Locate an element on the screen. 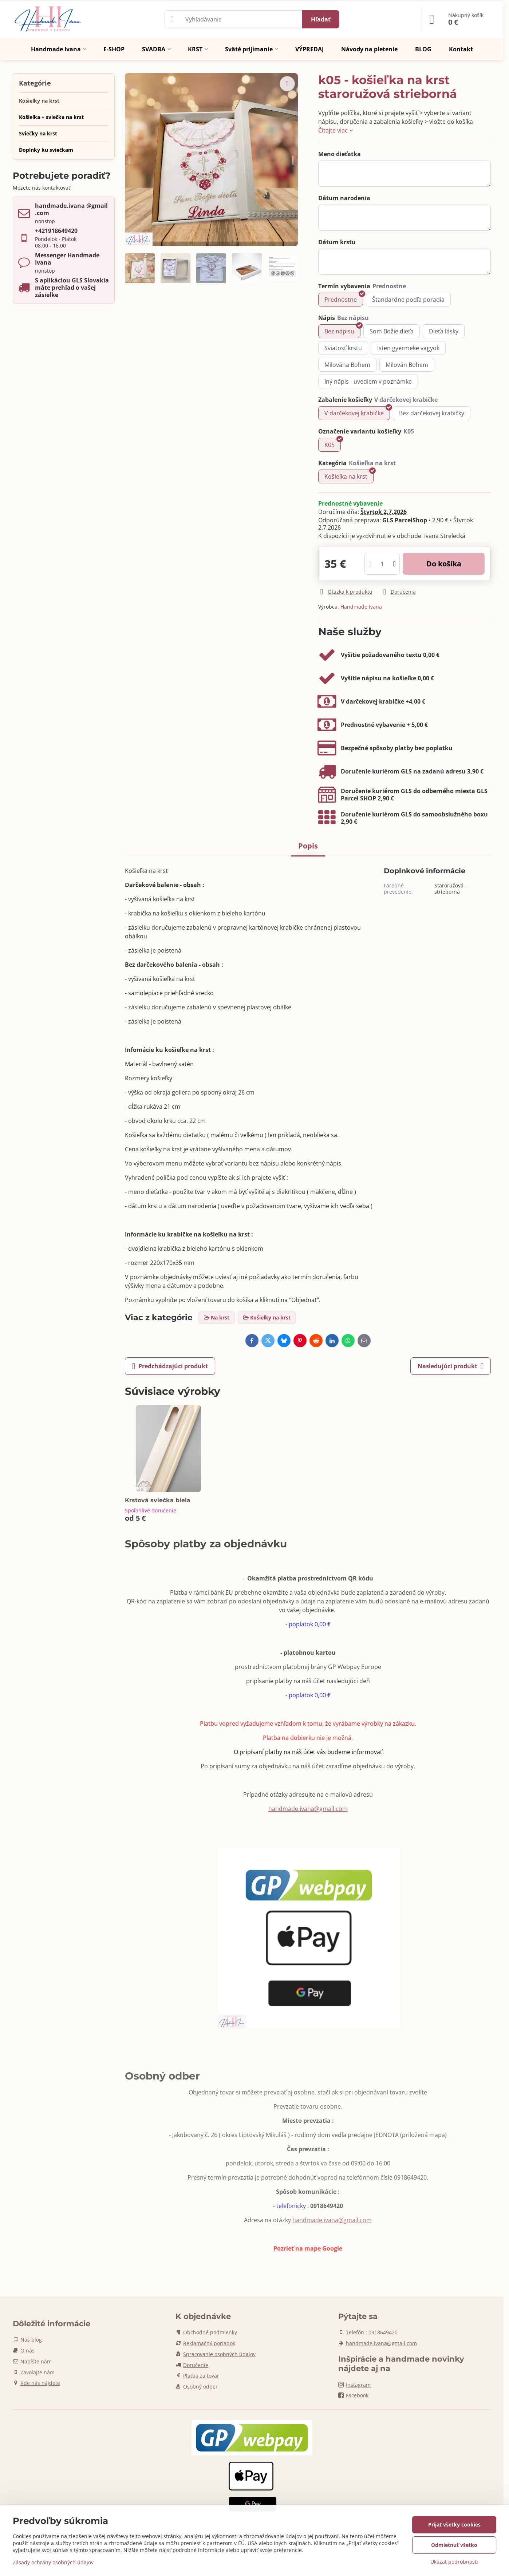  Nasledujúci produkt is located at coordinates (451, 1366).